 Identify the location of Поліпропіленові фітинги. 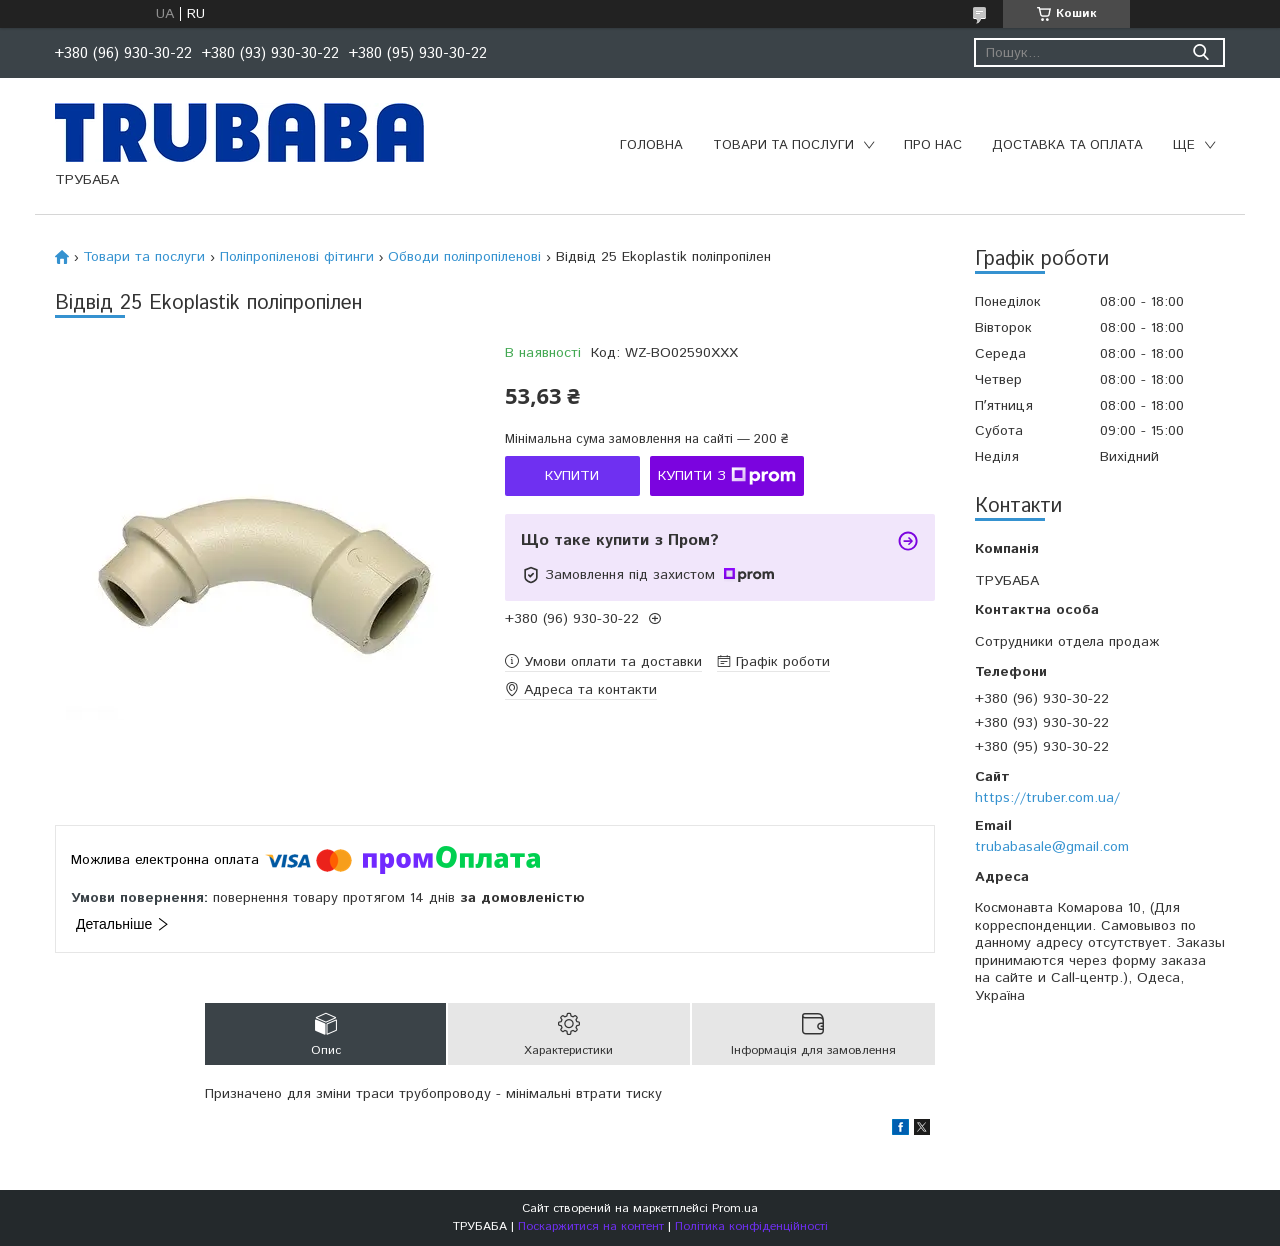
(297, 257).